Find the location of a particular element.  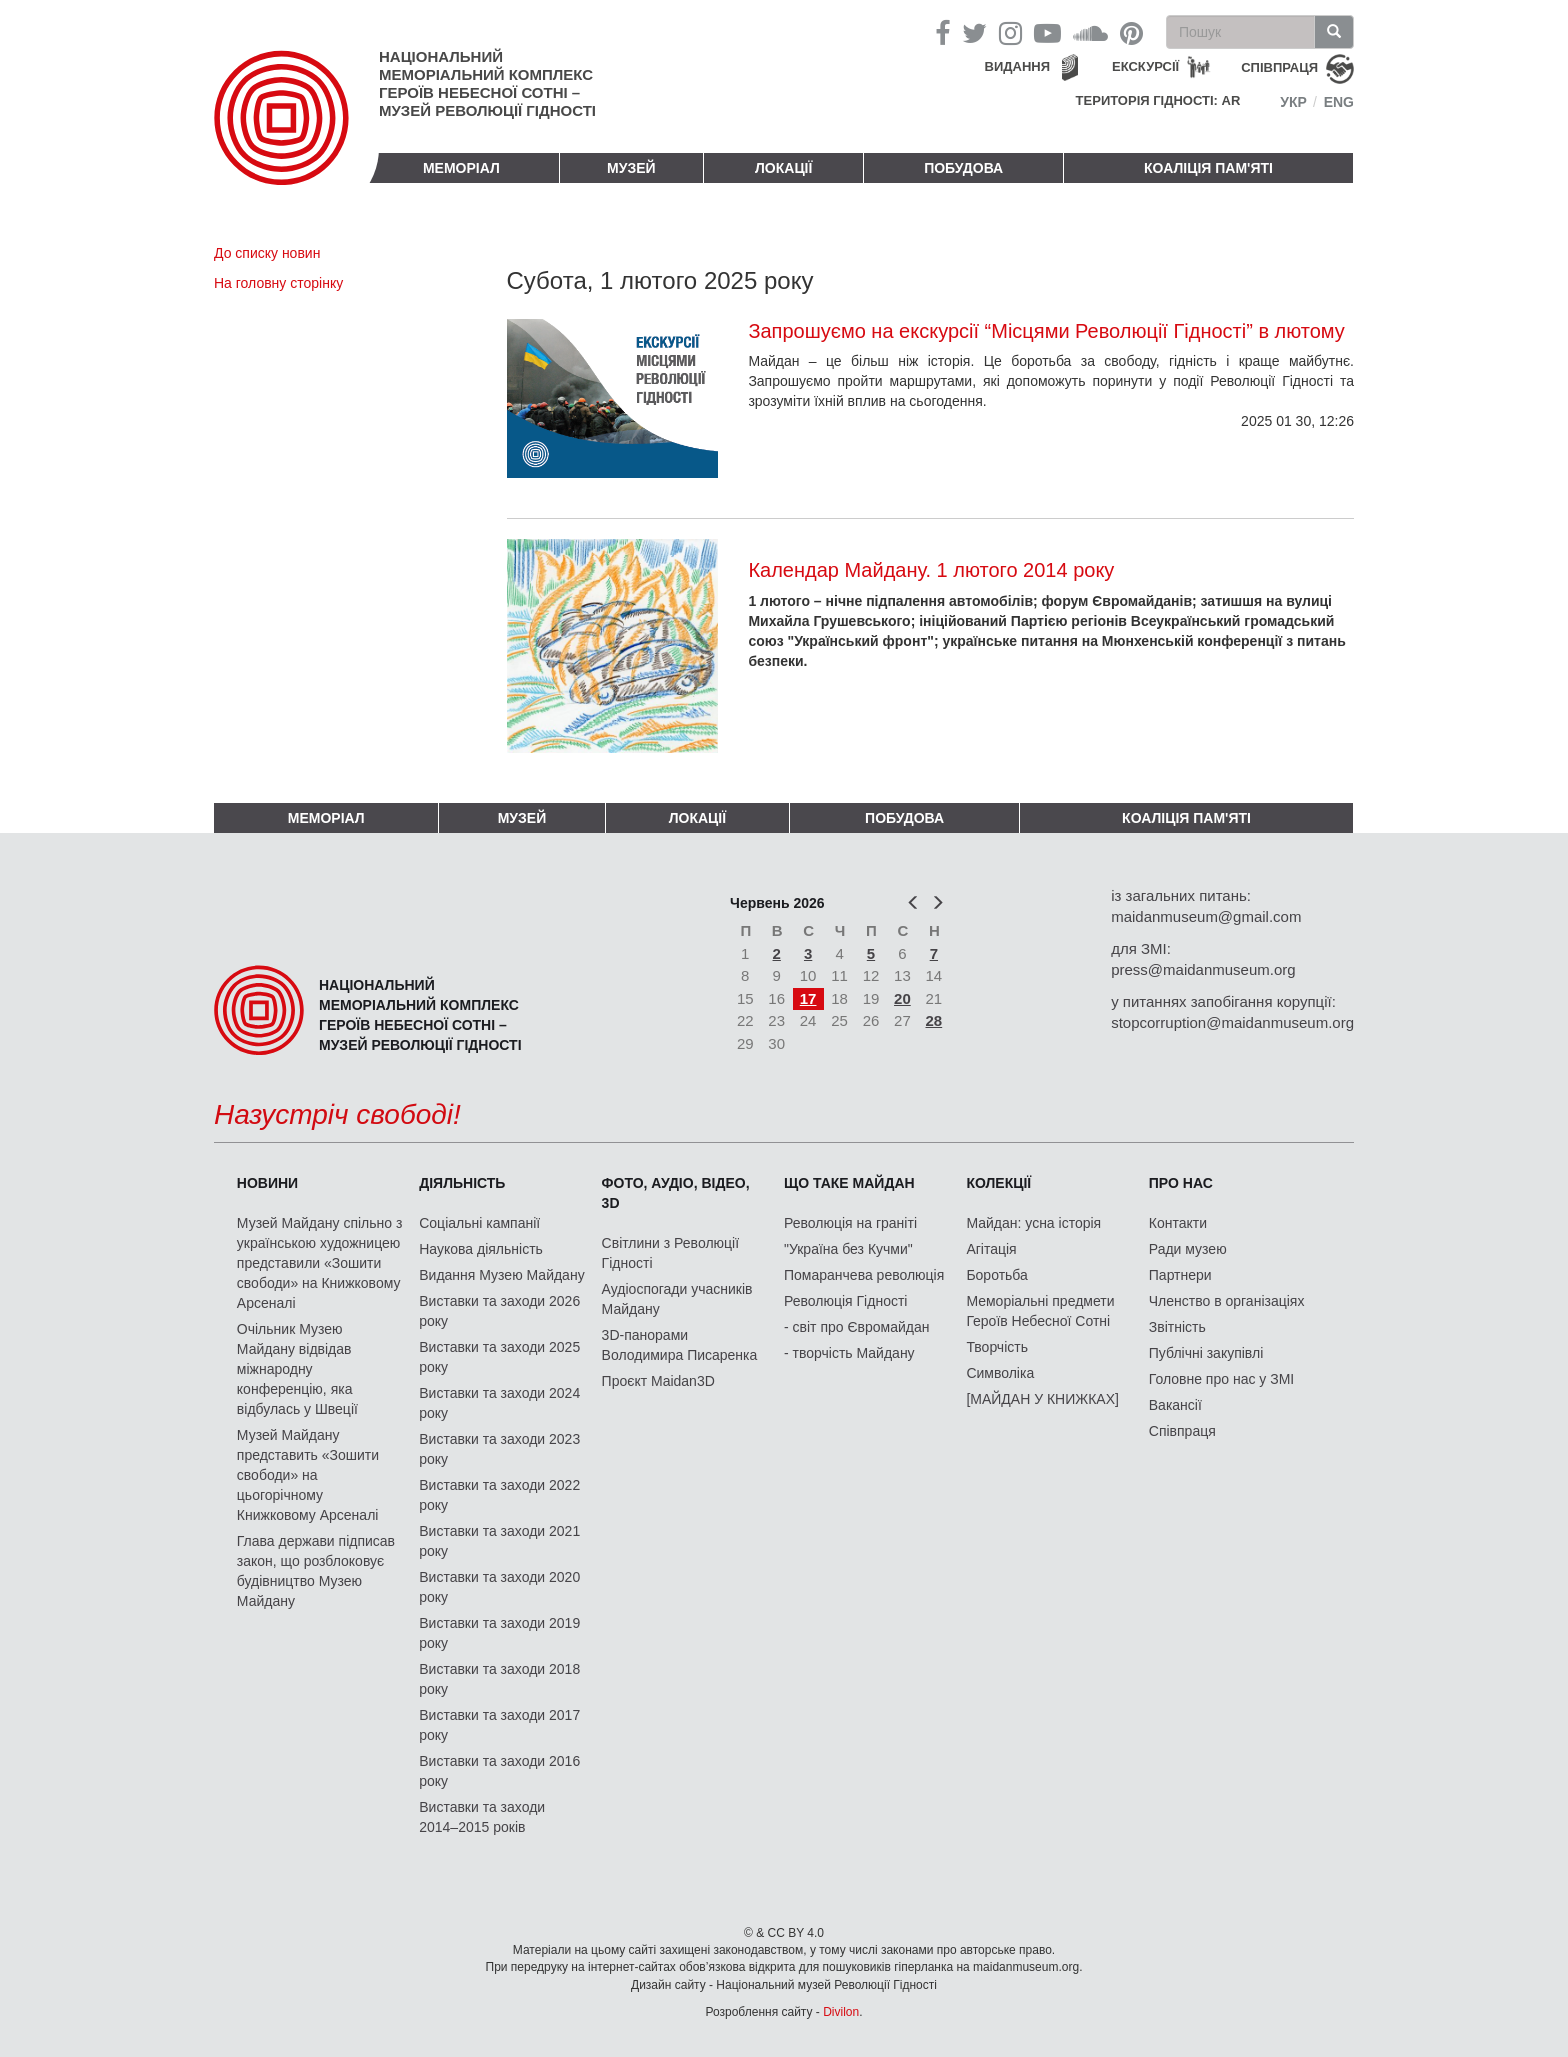

Меморіал is located at coordinates (461, 168).